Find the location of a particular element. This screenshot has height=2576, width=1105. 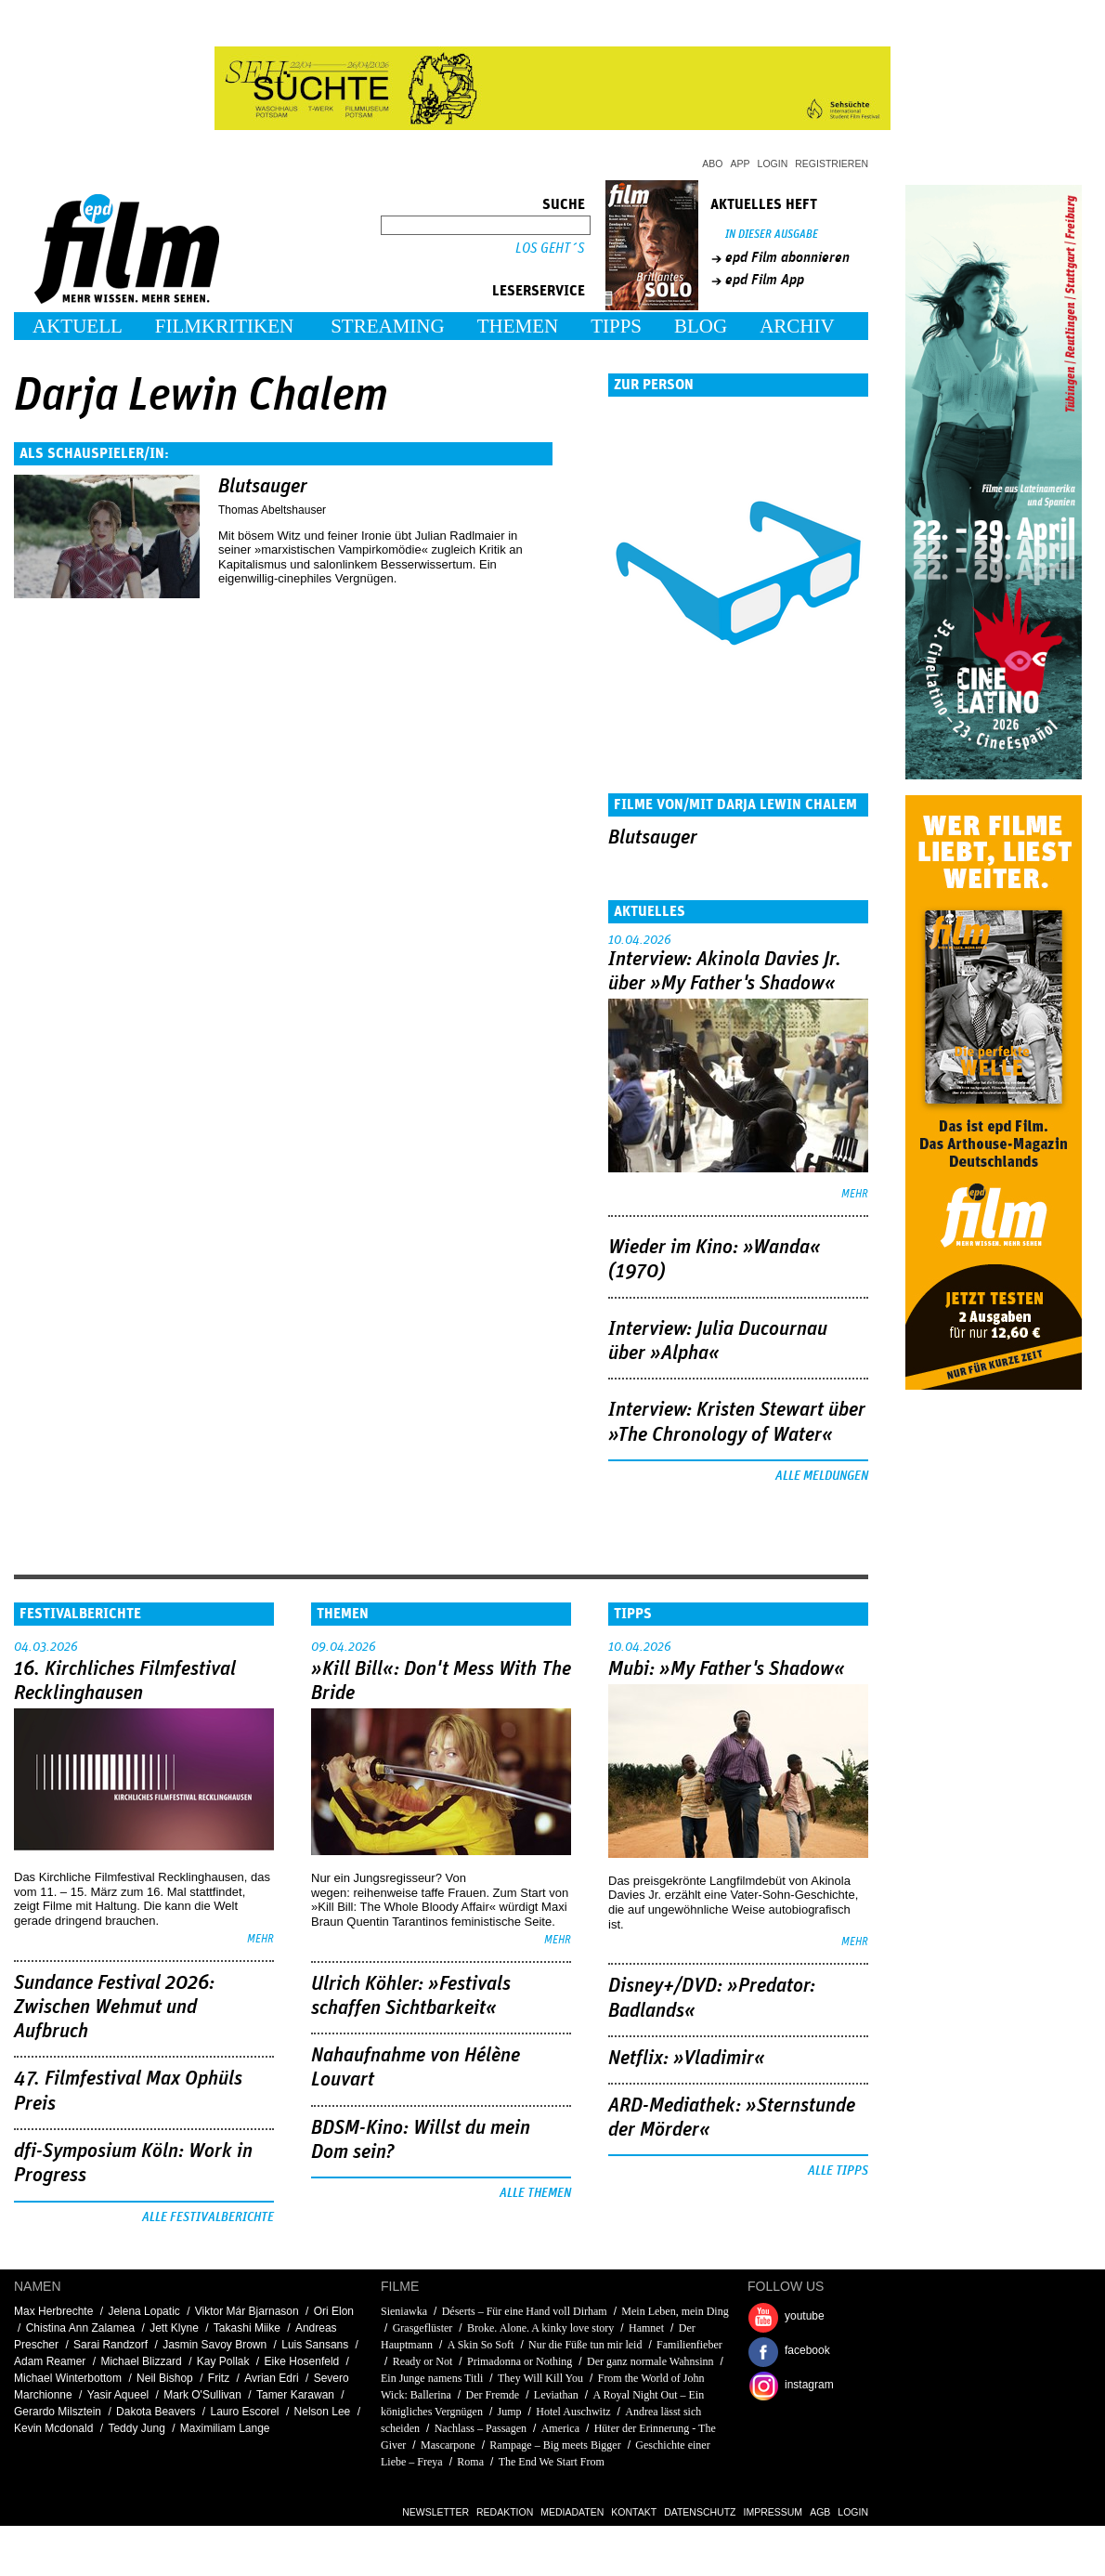

Jelena Lopatic is located at coordinates (143, 2311).